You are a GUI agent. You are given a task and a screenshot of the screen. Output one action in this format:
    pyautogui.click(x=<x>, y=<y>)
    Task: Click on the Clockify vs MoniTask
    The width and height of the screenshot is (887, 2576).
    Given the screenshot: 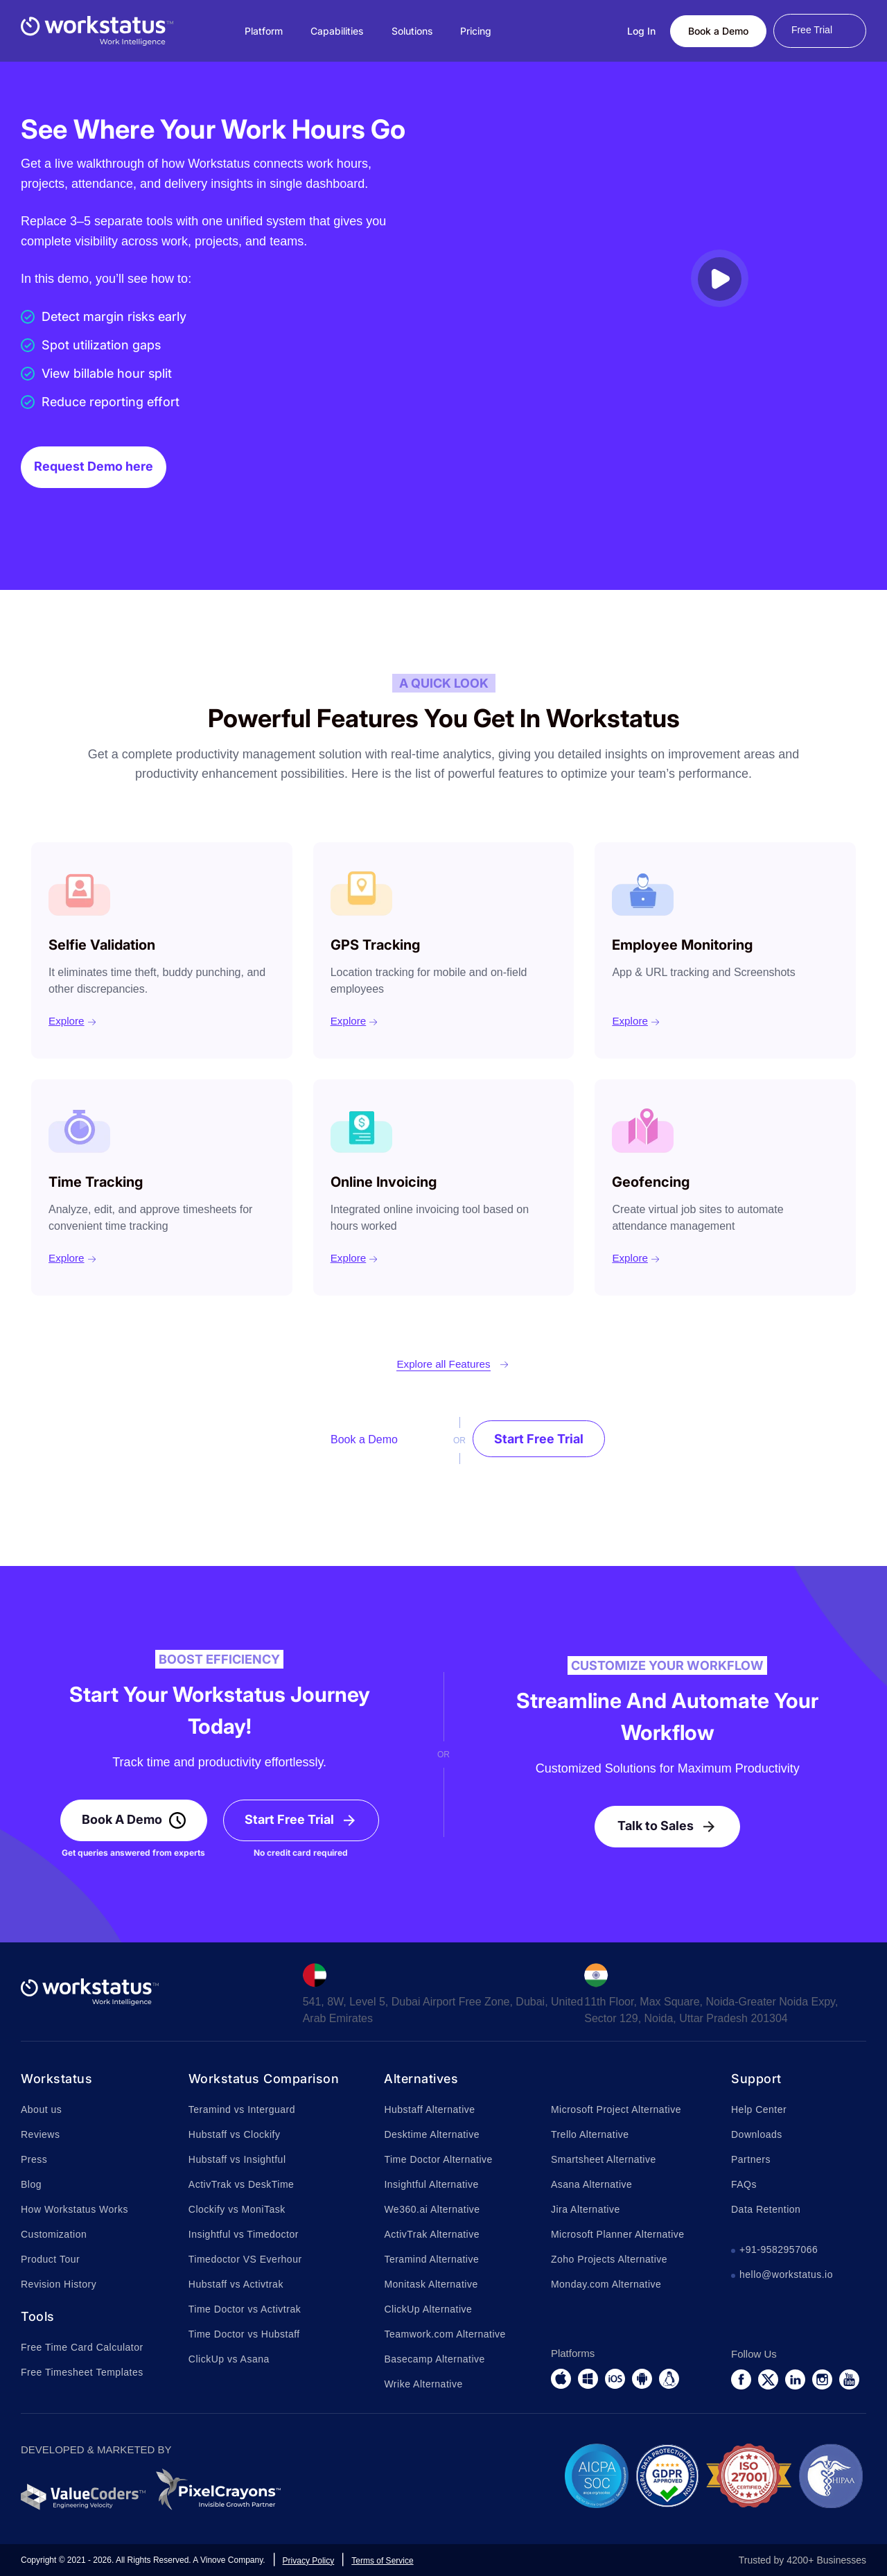 What is the action you would take?
    pyautogui.click(x=237, y=2209)
    